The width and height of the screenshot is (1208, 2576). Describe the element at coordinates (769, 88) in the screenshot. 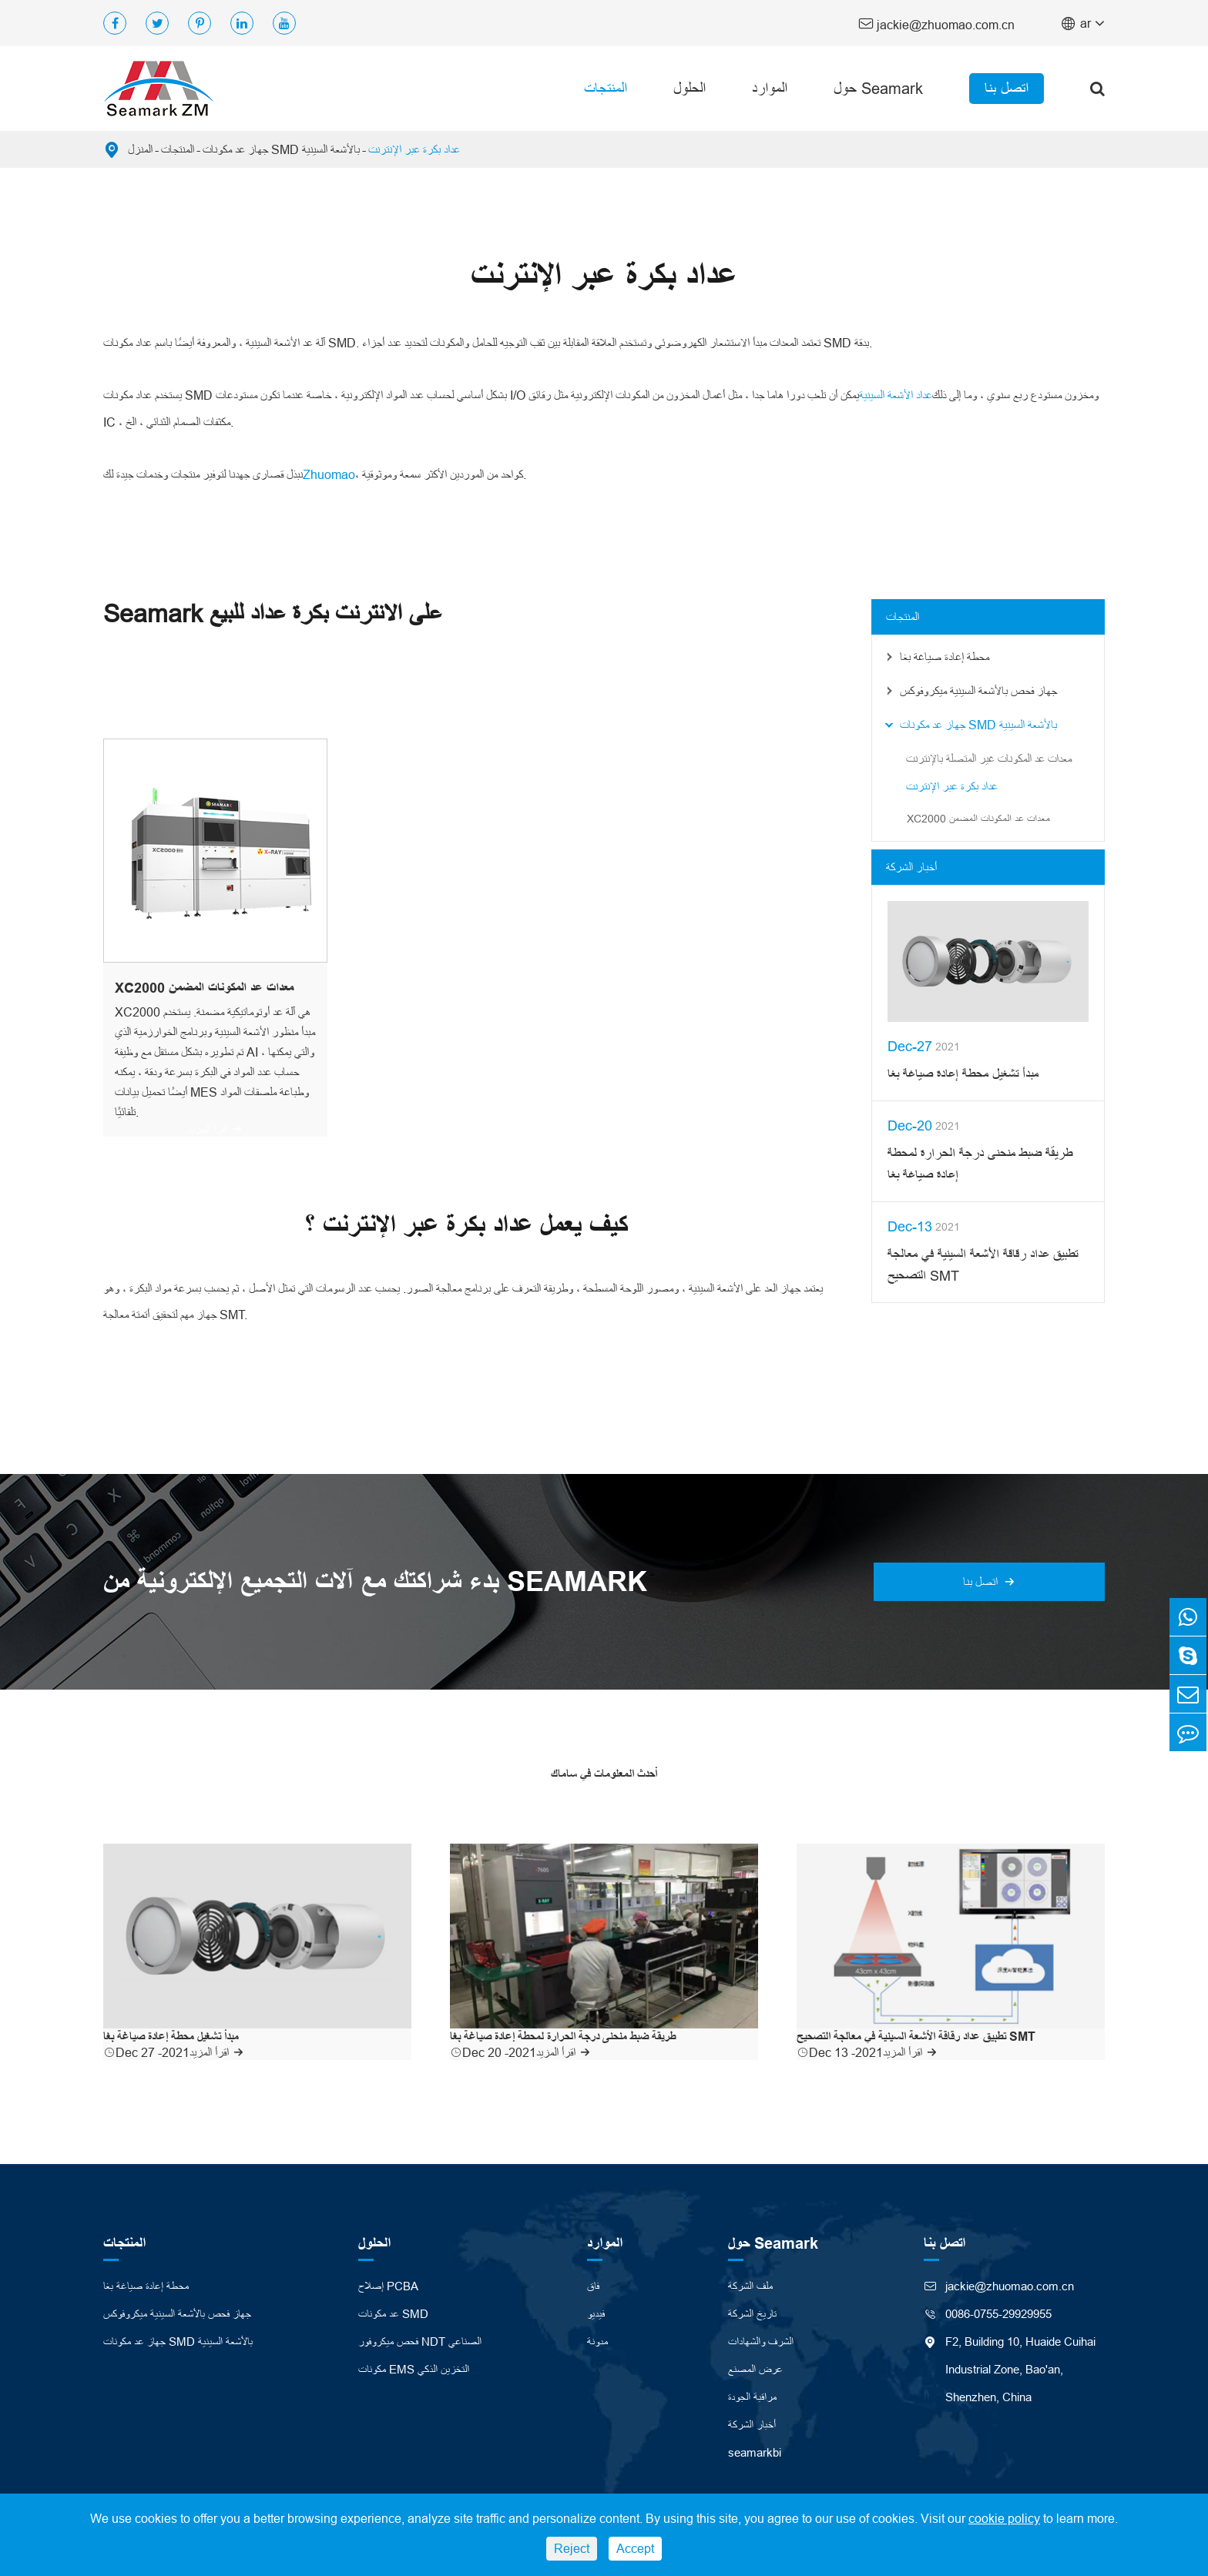

I see `الموارد` at that location.